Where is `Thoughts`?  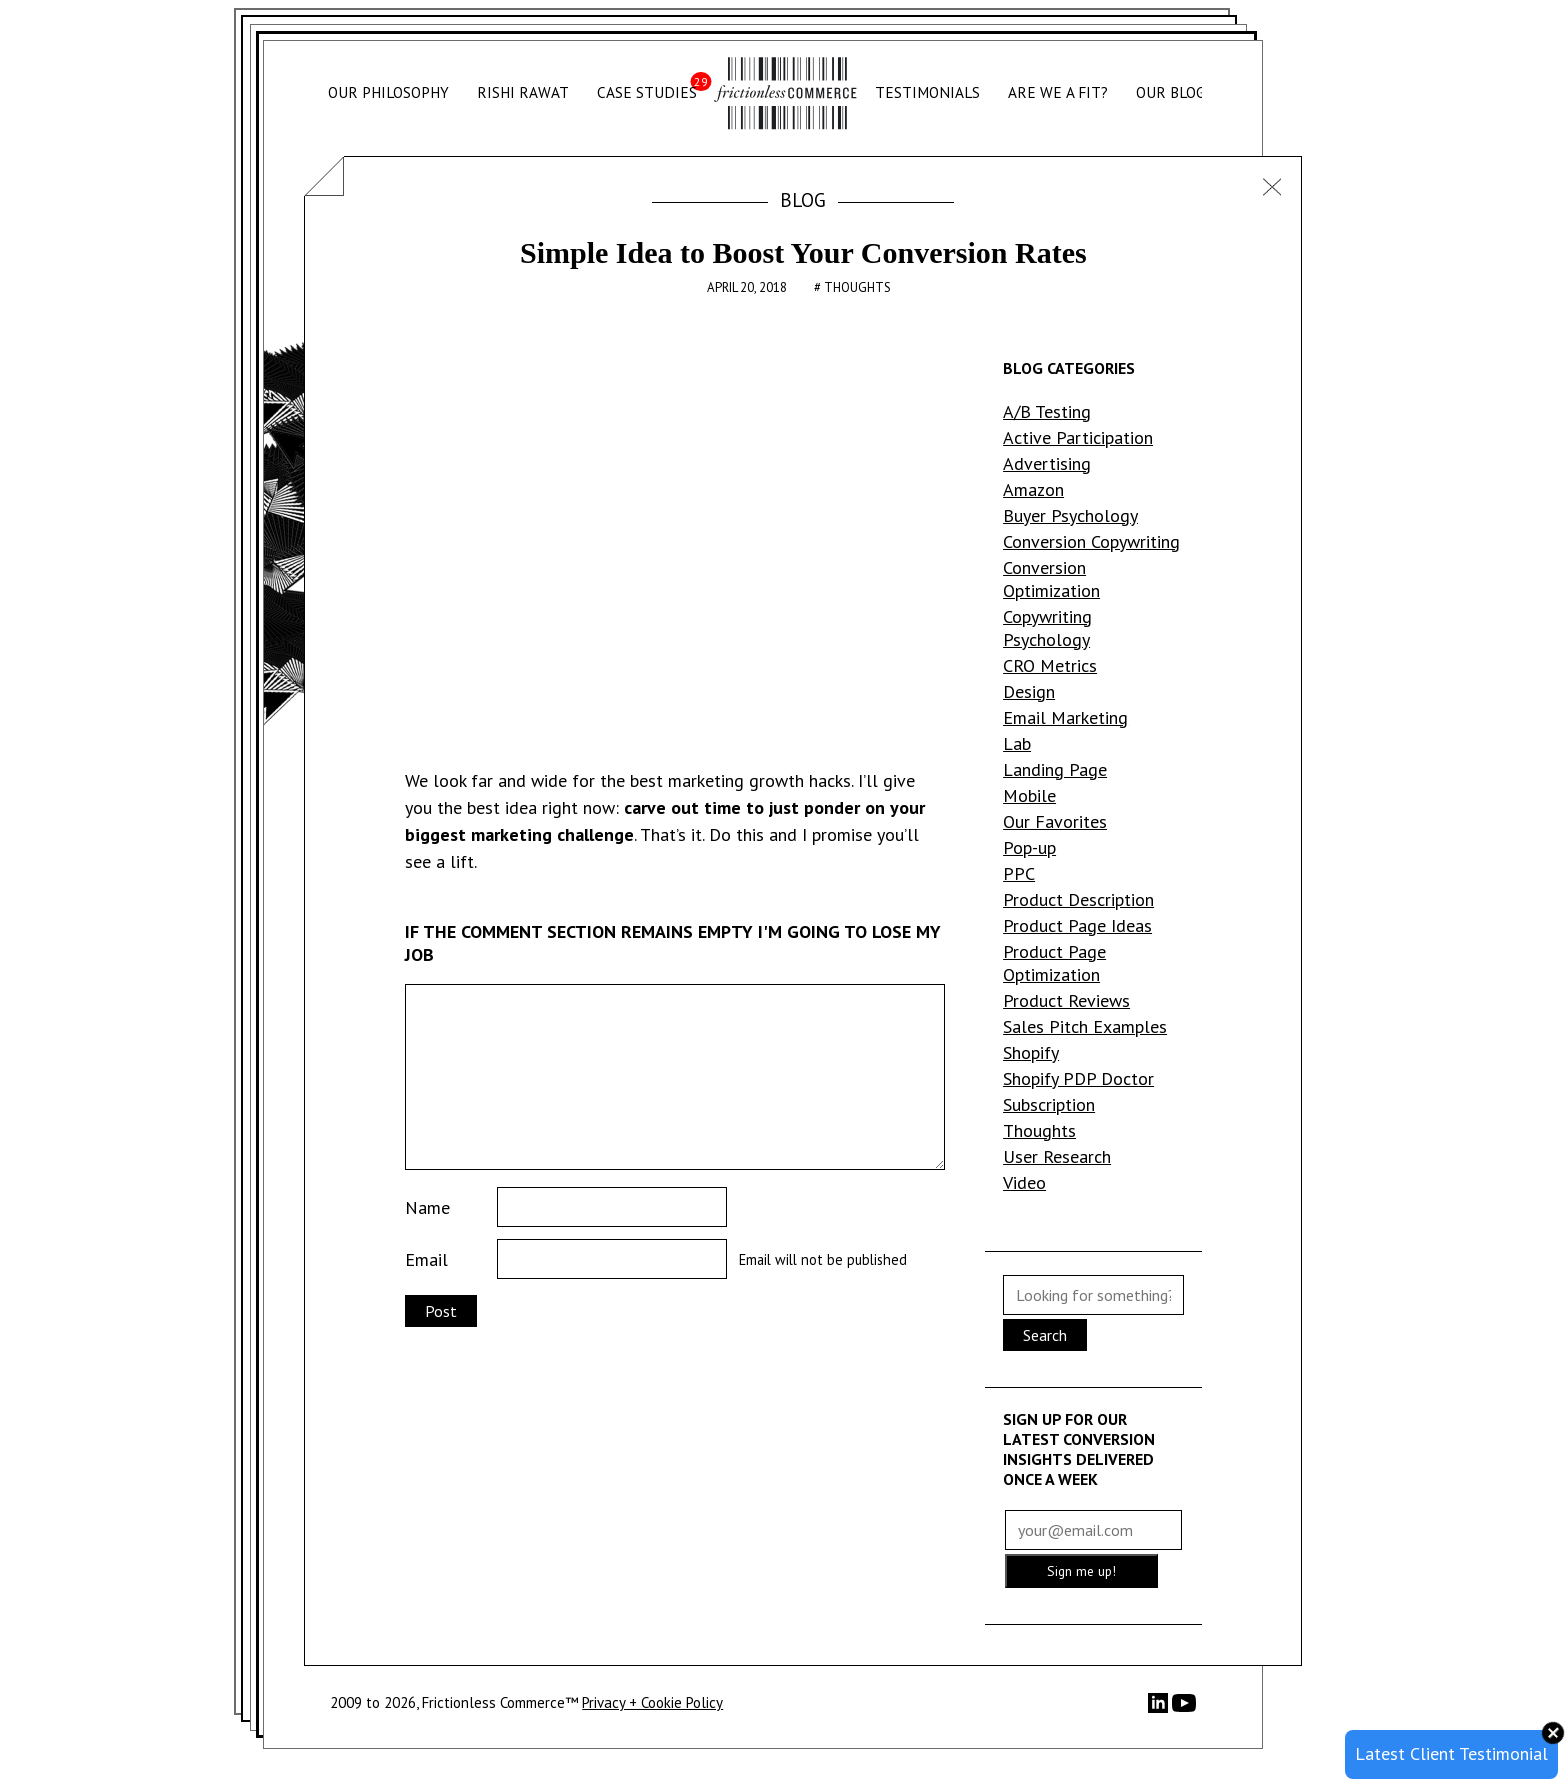 Thoughts is located at coordinates (857, 287).